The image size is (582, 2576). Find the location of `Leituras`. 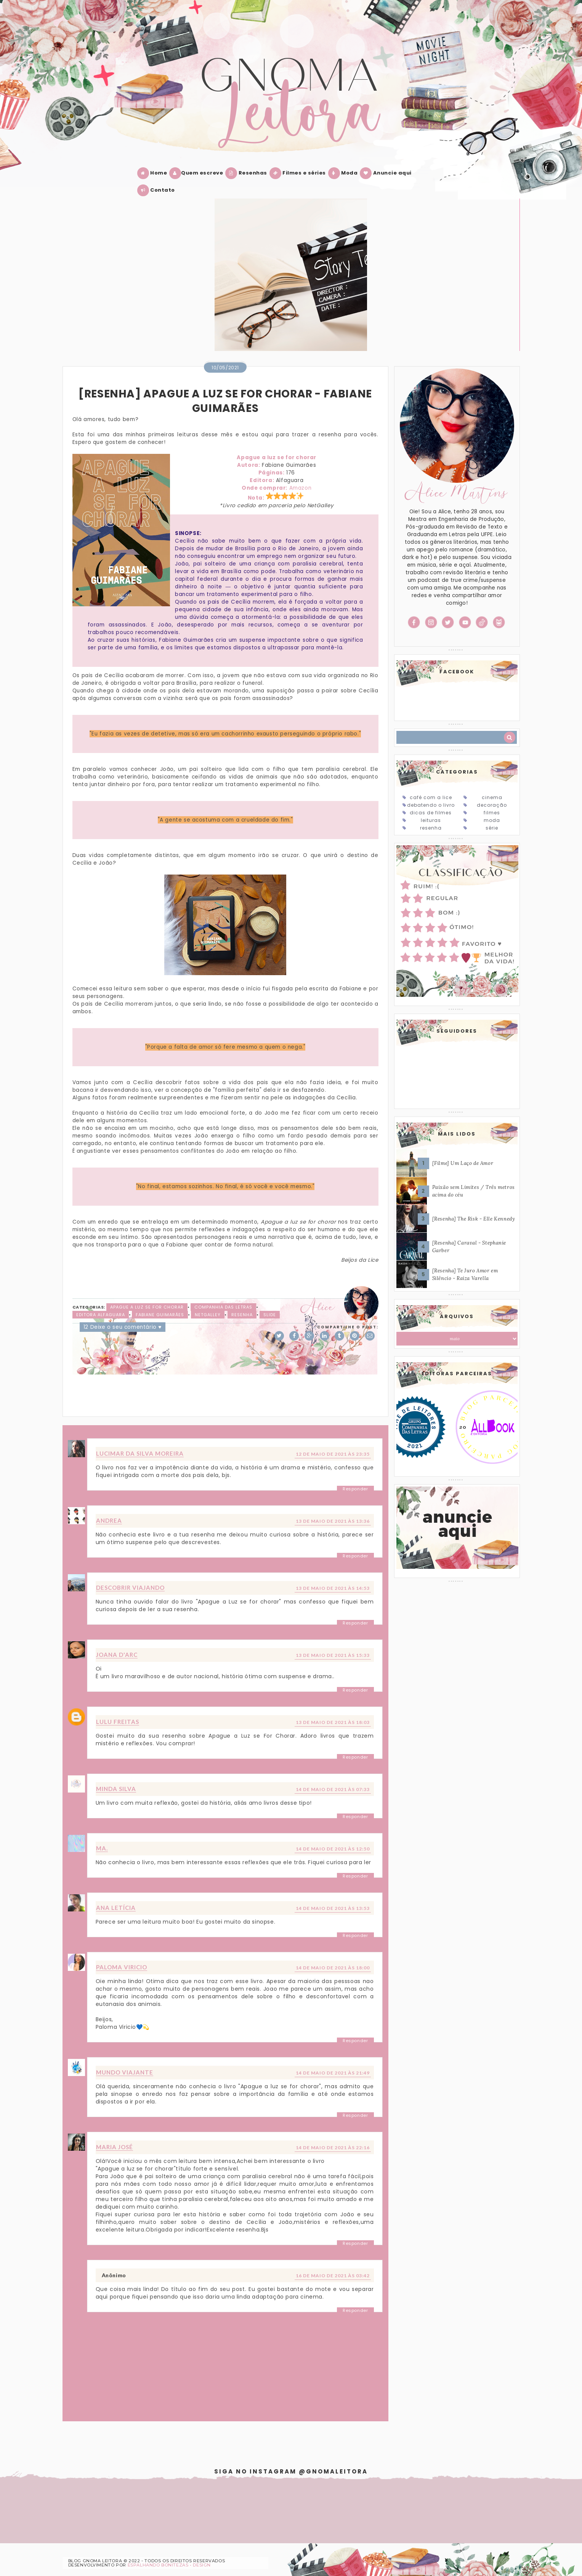

Leituras is located at coordinates (431, 820).